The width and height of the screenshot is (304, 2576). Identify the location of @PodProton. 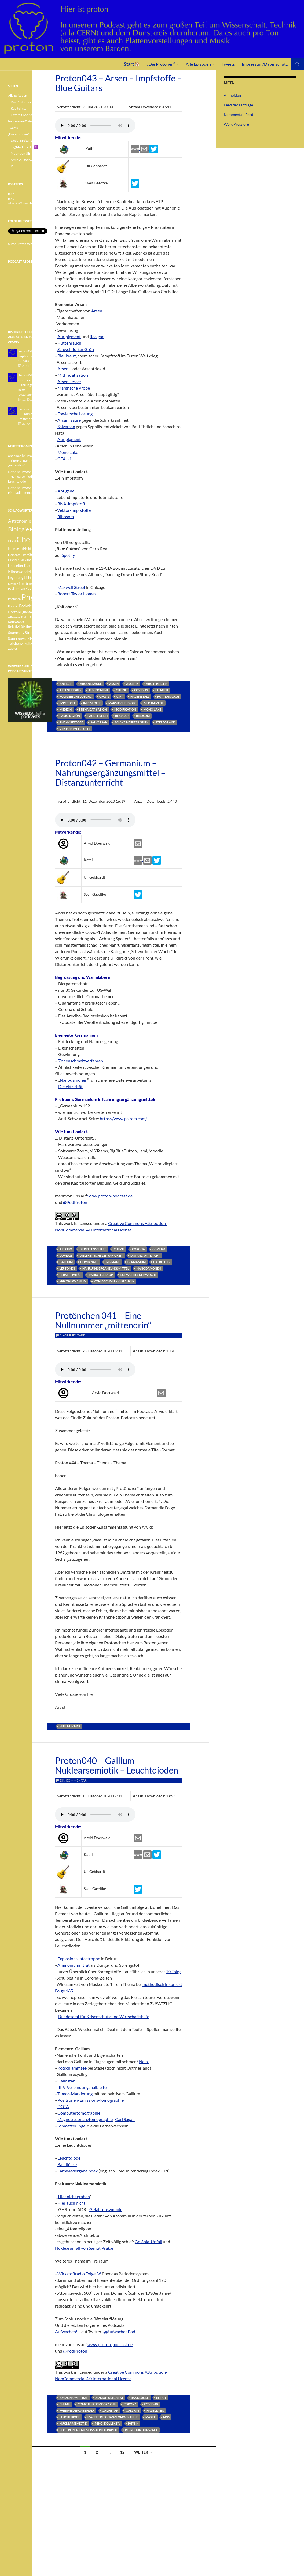
(75, 1202).